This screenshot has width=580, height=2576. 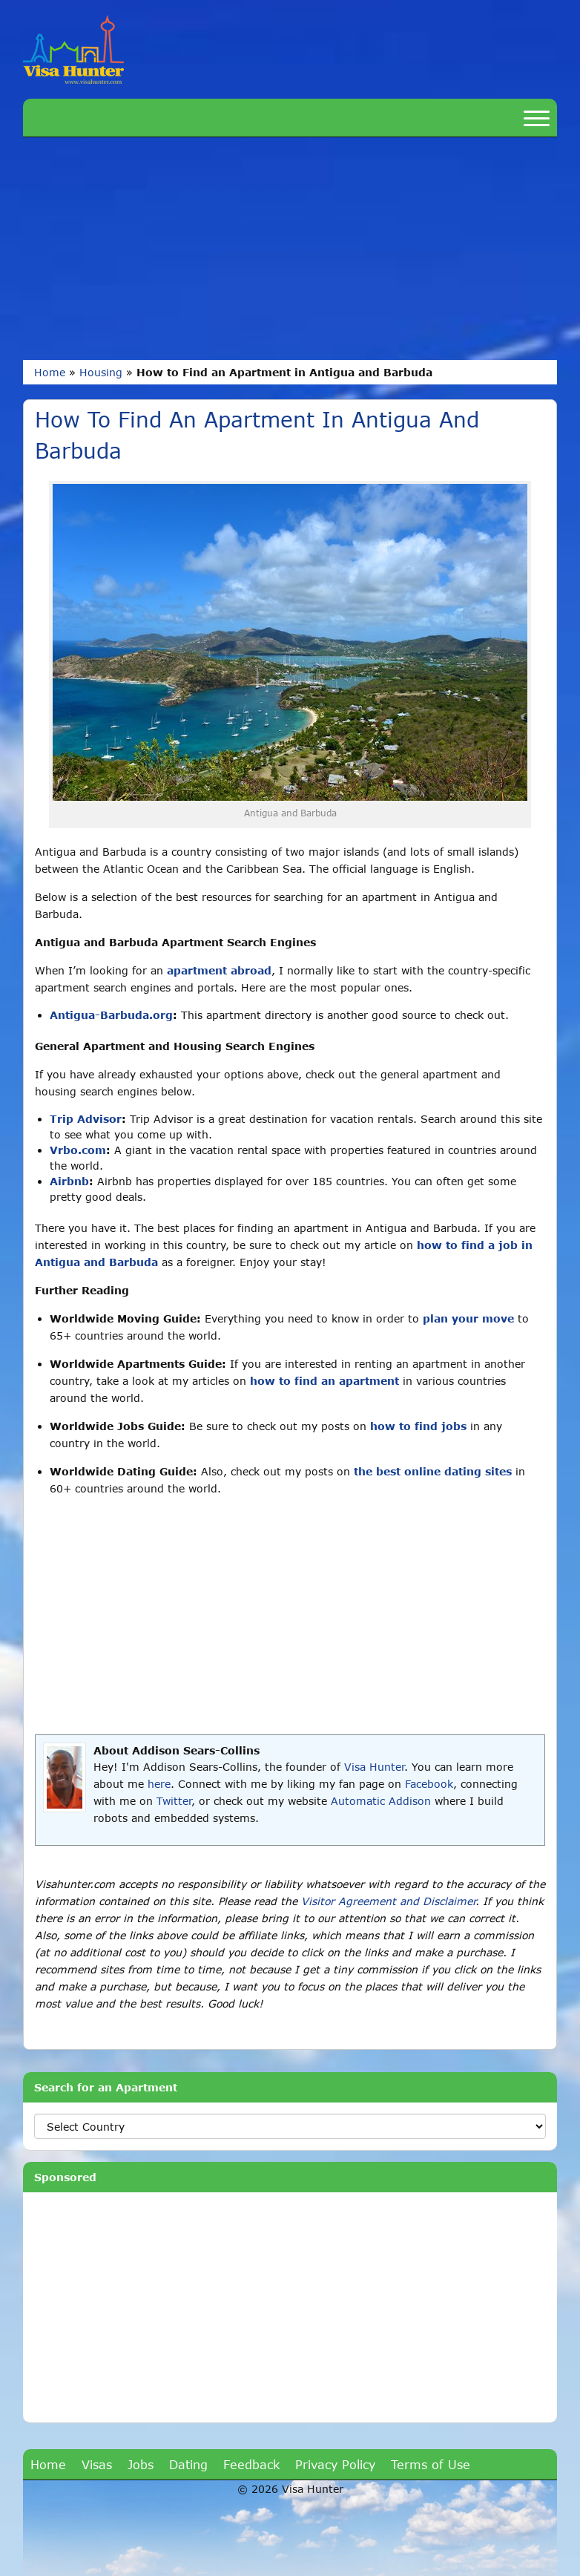 I want to click on apartment abroad, so click(x=219, y=970).